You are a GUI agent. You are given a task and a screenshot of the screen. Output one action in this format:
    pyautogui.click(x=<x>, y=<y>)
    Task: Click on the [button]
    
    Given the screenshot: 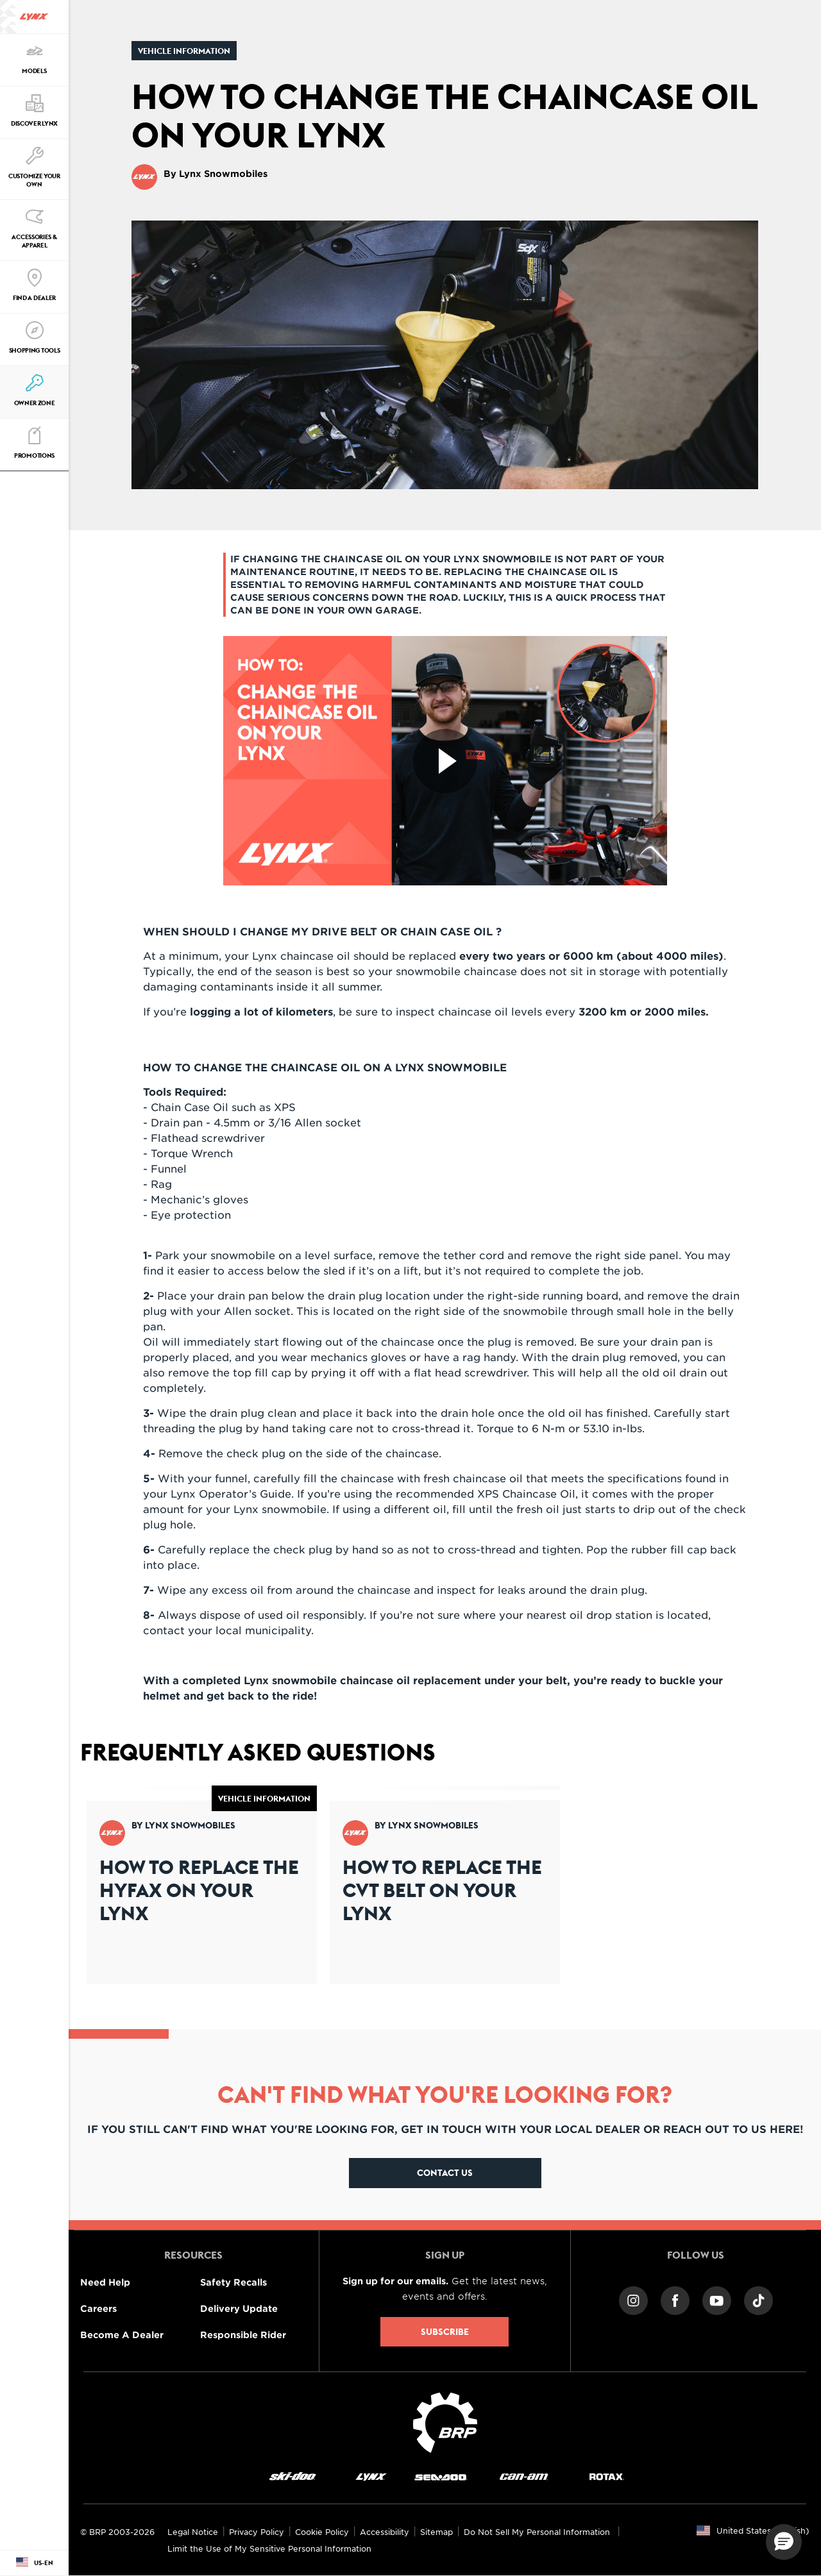 What is the action you would take?
    pyautogui.click(x=784, y=2542)
    